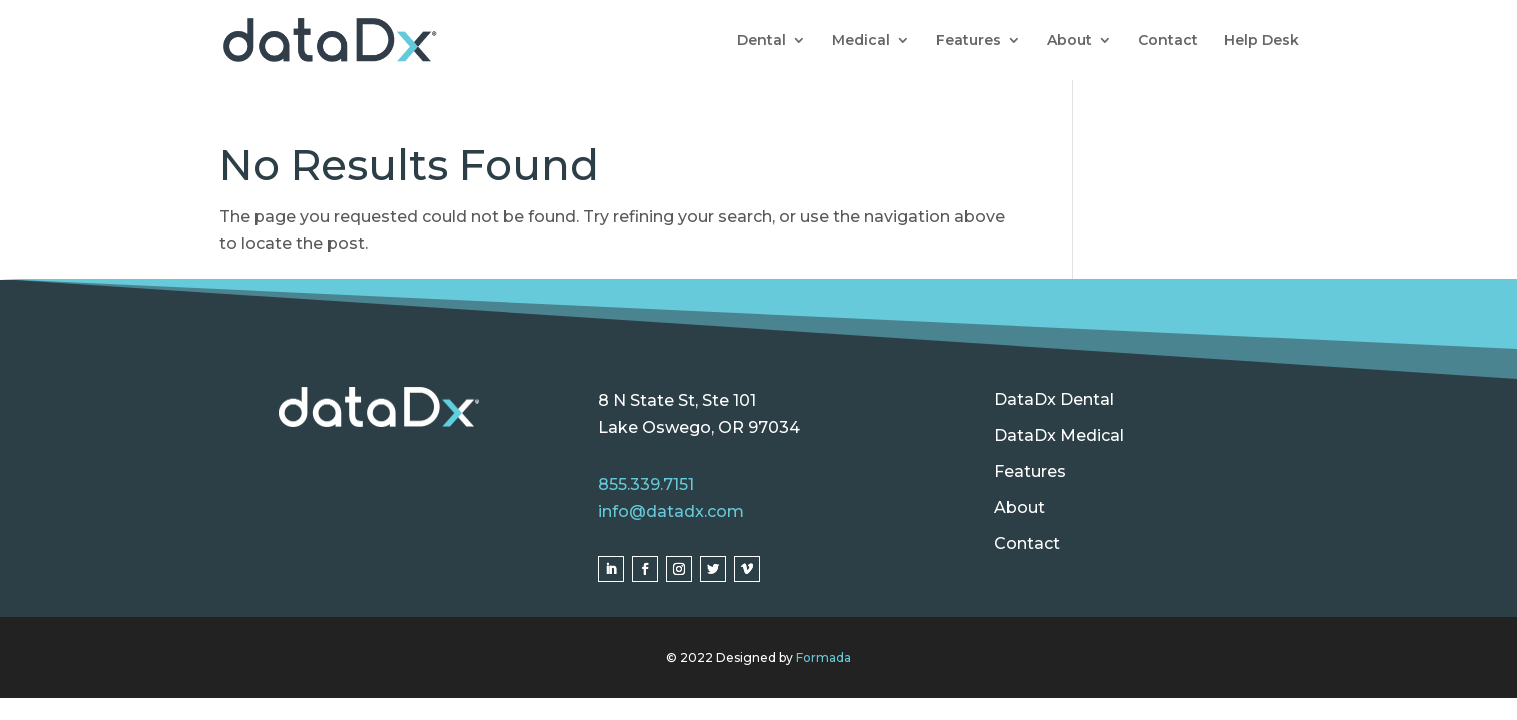  What do you see at coordinates (1168, 41) in the screenshot?
I see `Contact` at bounding box center [1168, 41].